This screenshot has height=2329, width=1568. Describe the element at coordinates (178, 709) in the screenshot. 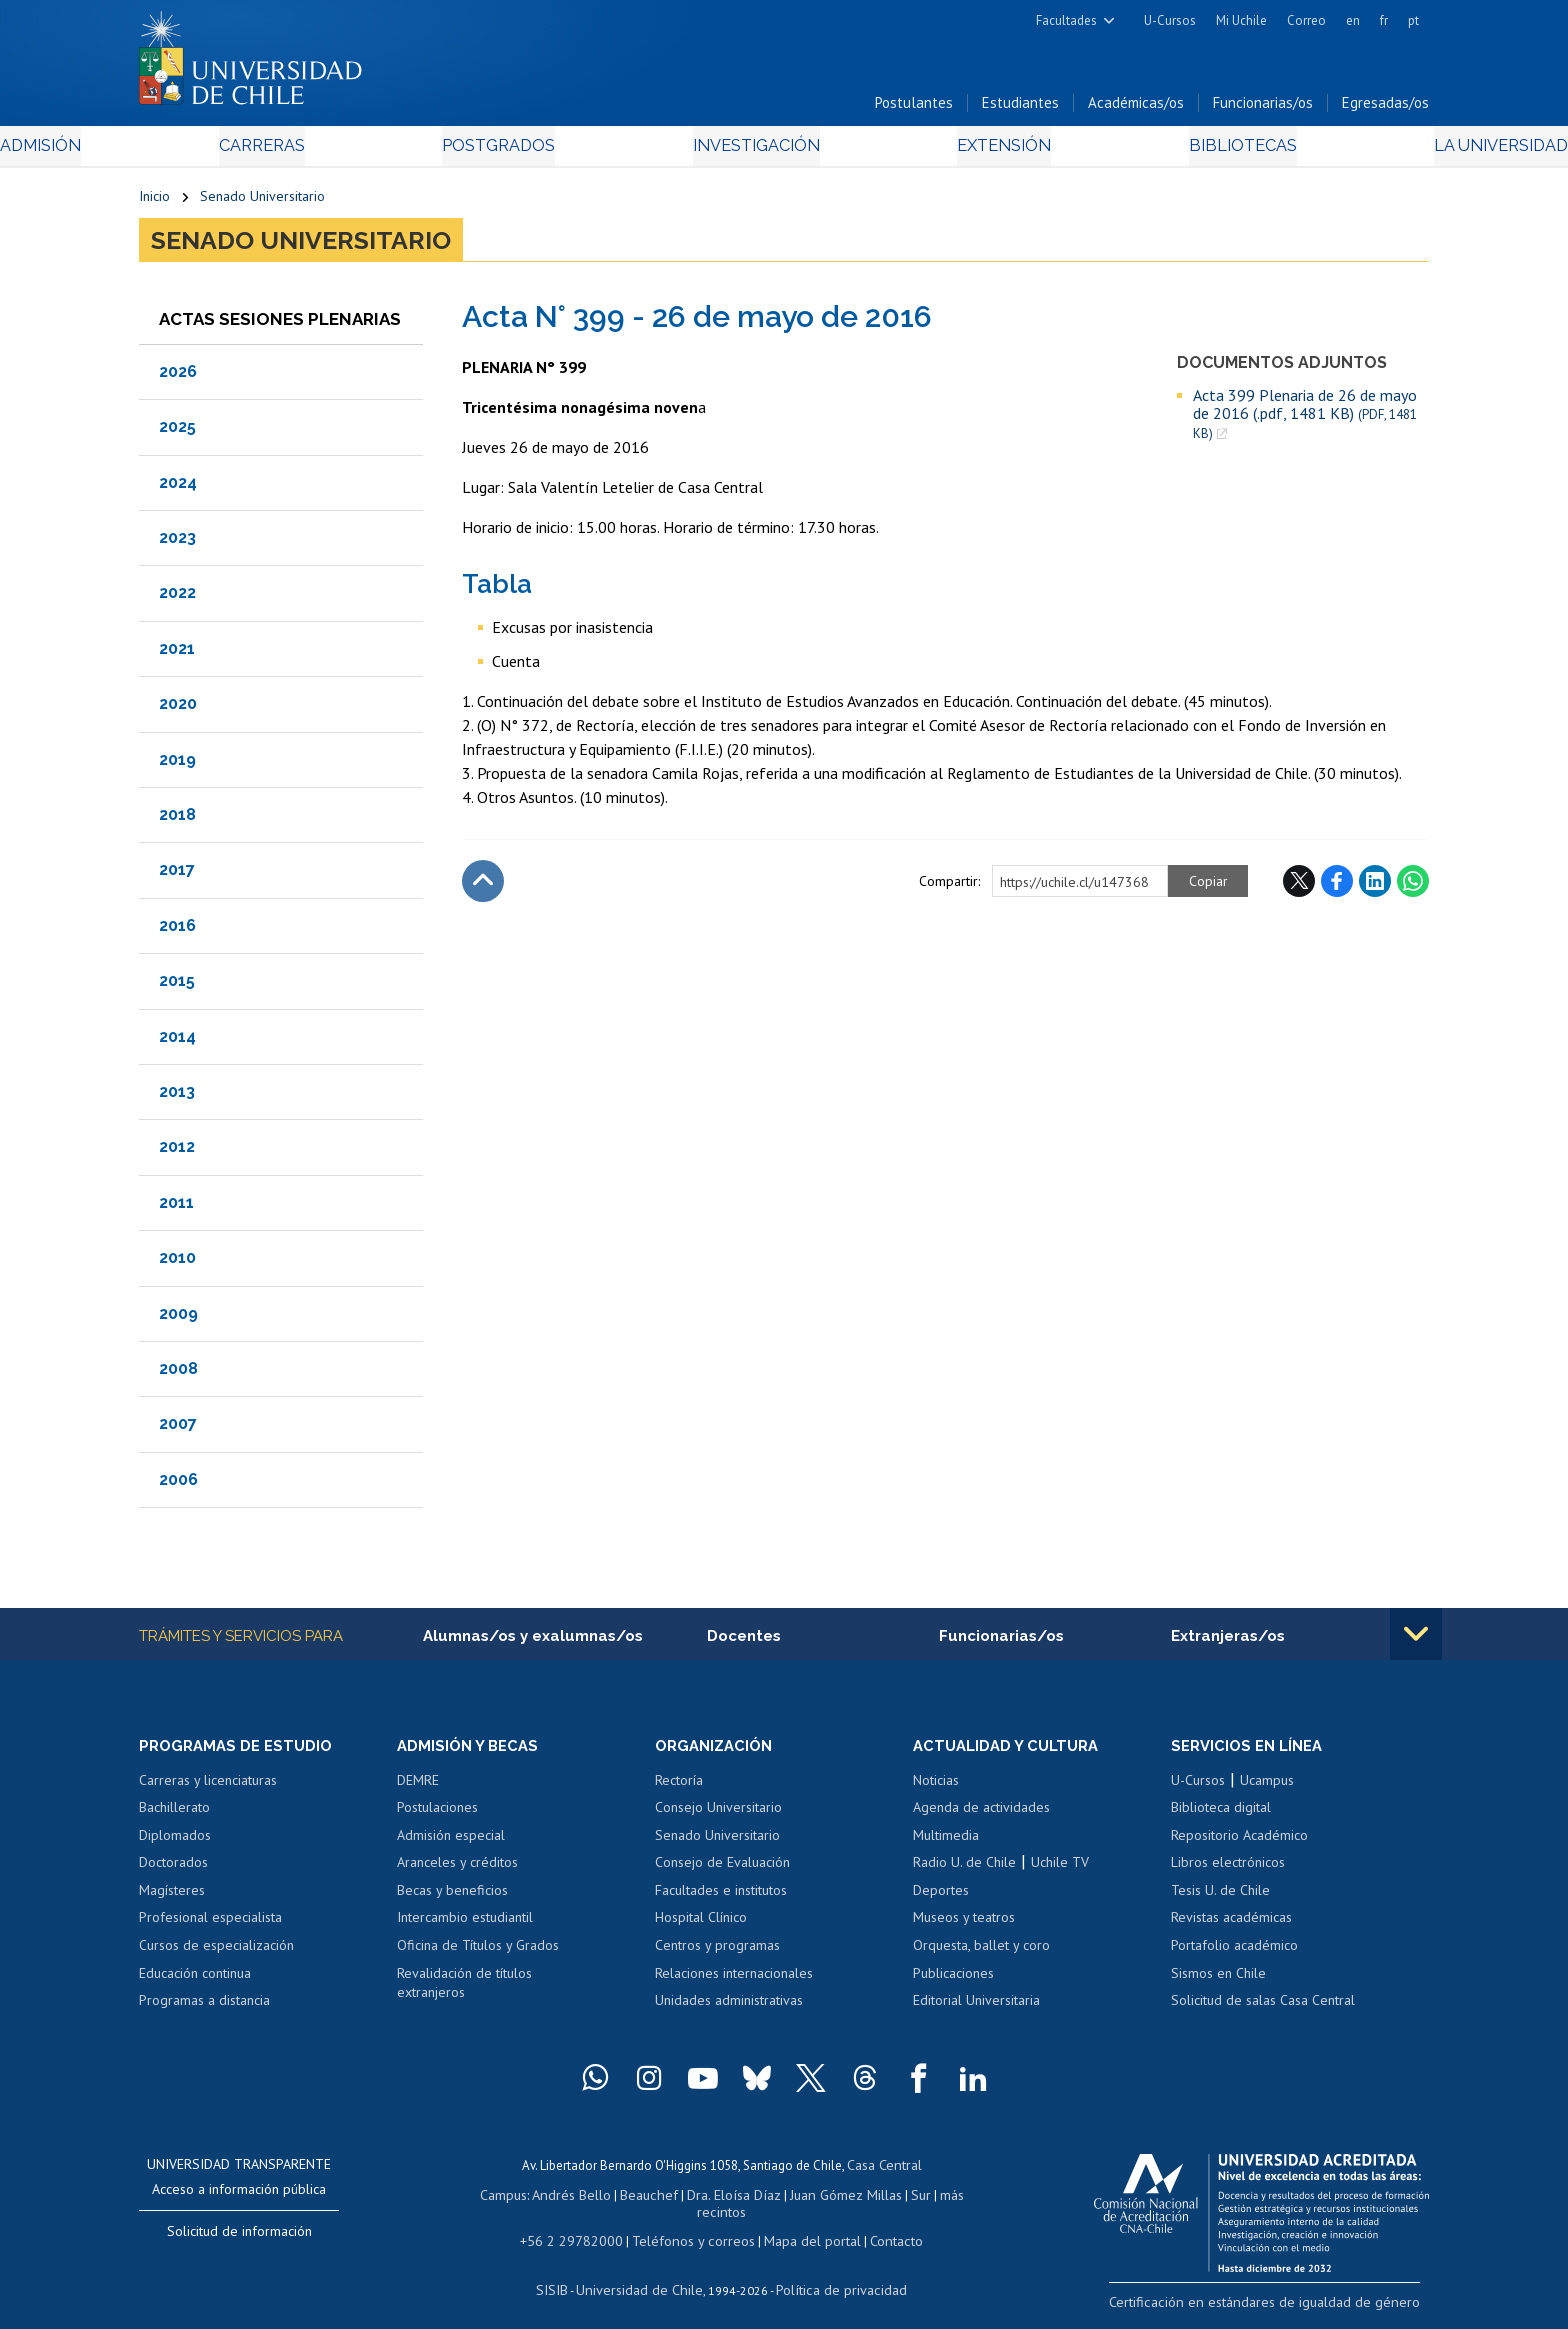

I see `2020` at that location.